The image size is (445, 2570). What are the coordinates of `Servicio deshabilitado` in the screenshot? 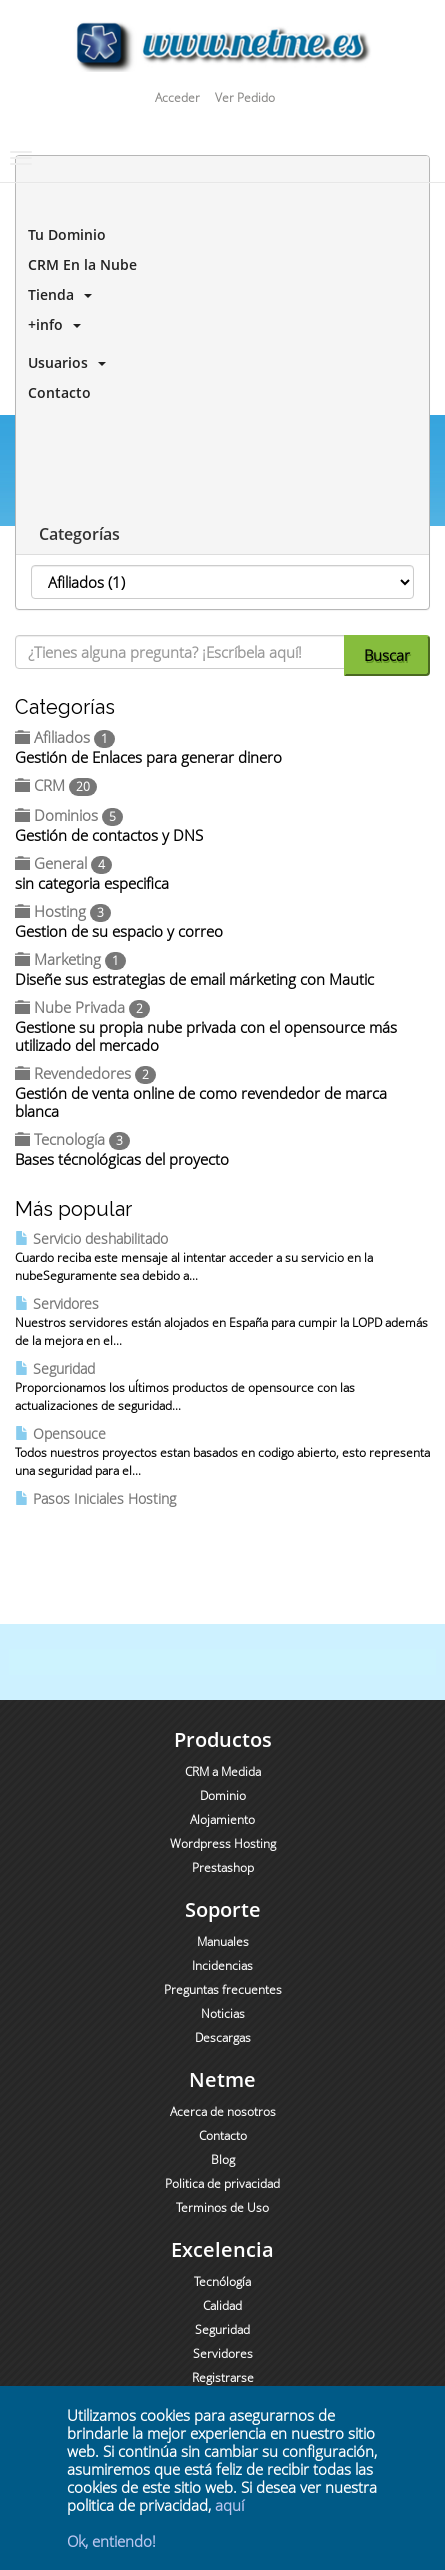 It's located at (91, 1238).